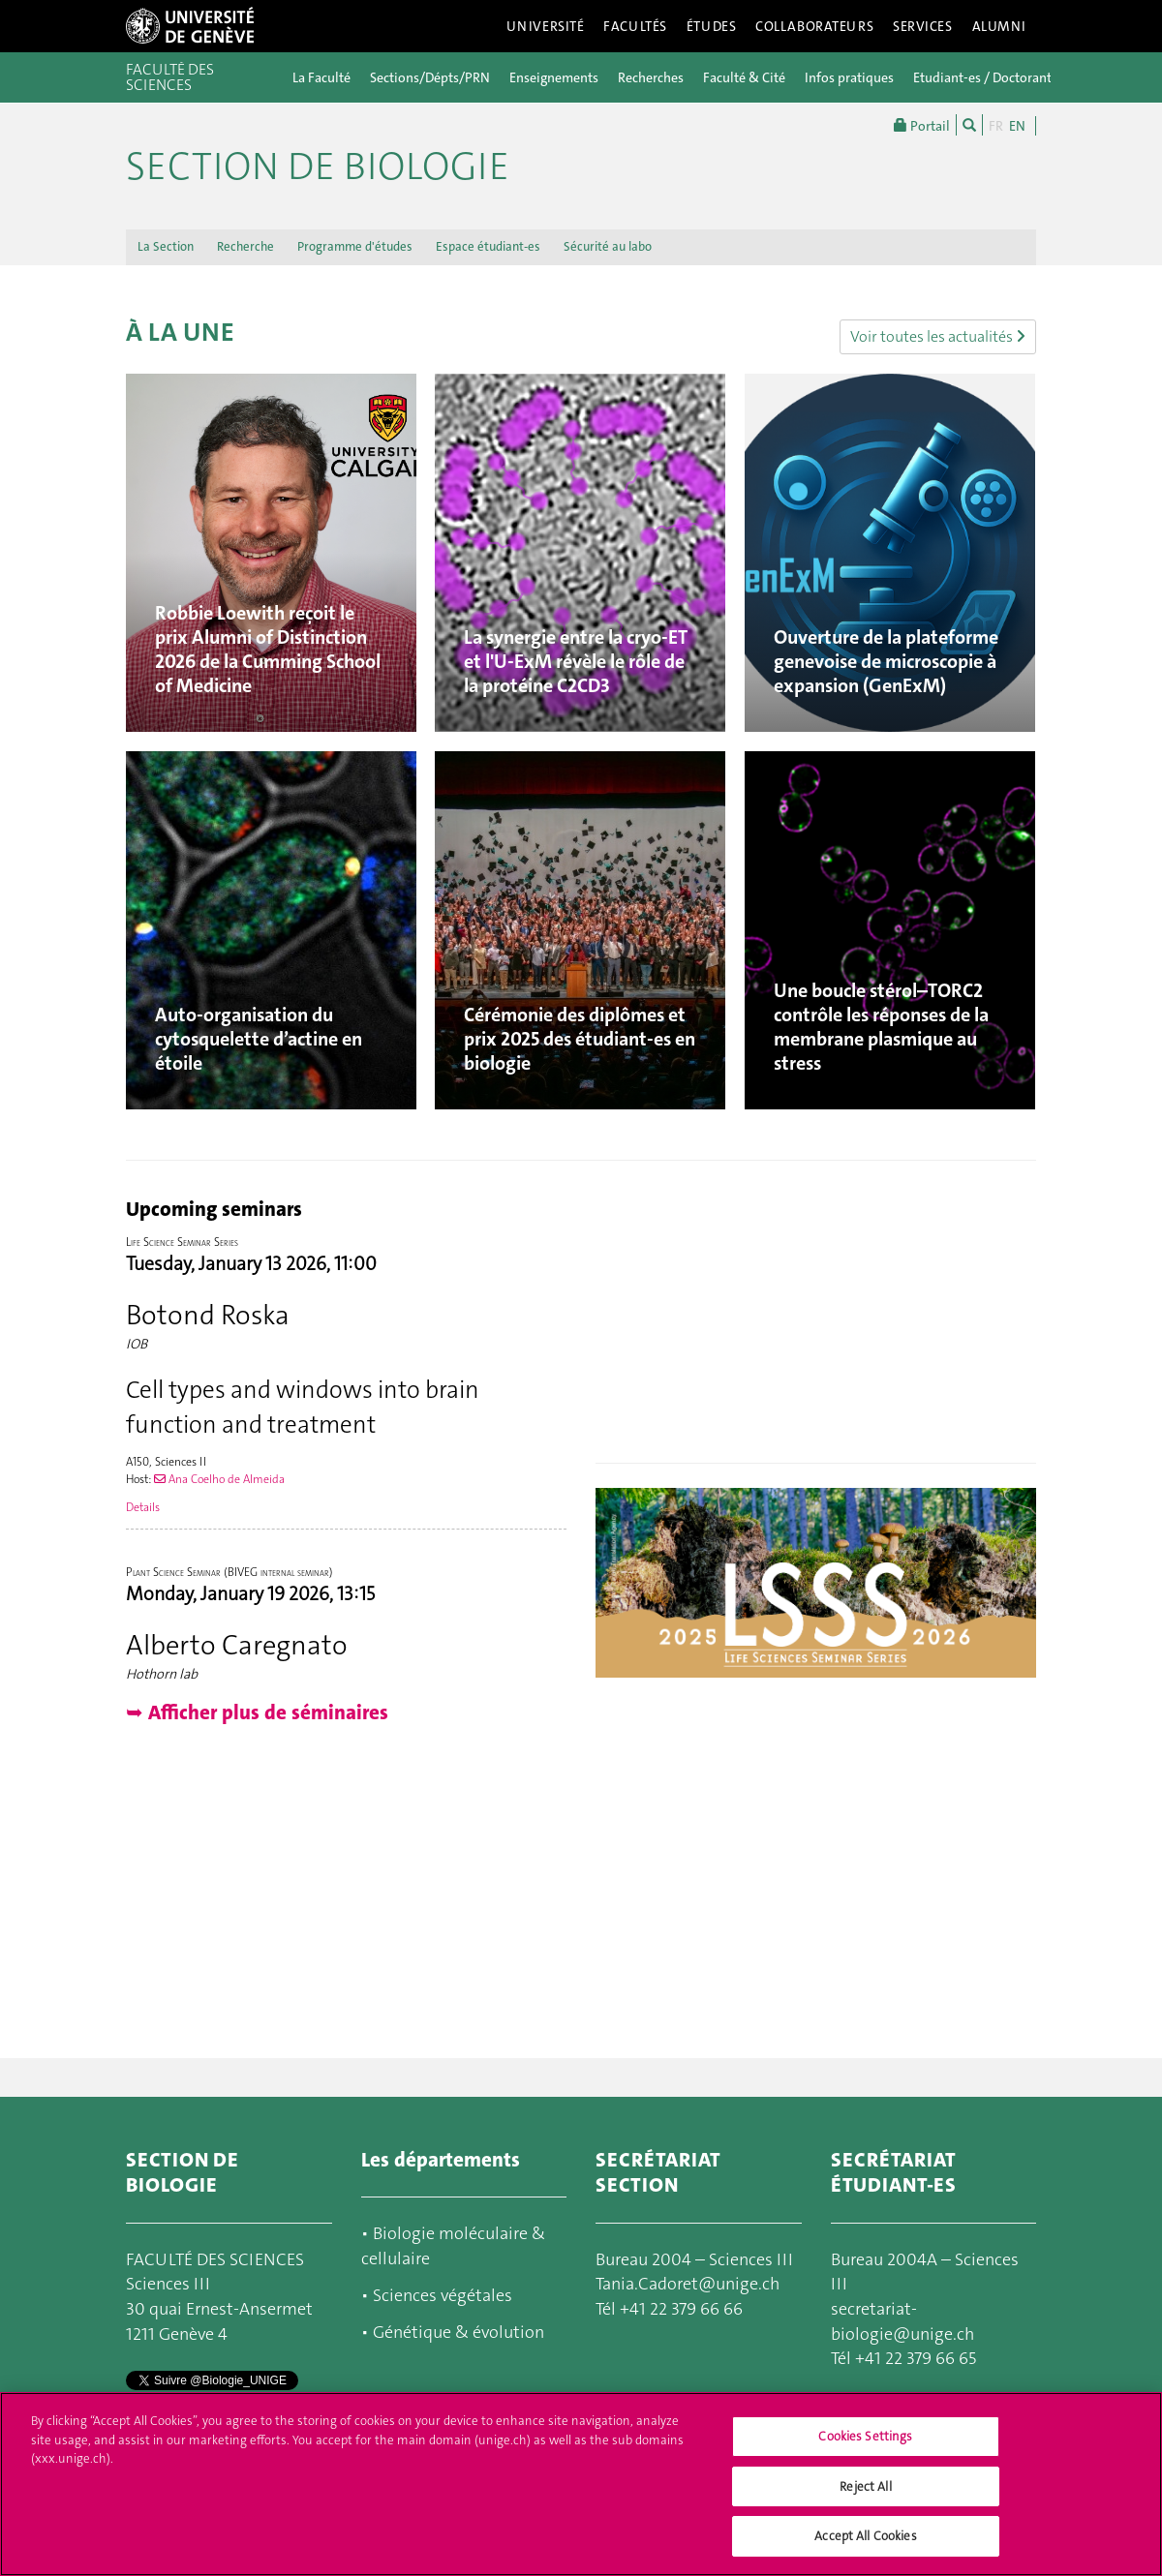  Describe the element at coordinates (321, 77) in the screenshot. I see `La Faculté` at that location.